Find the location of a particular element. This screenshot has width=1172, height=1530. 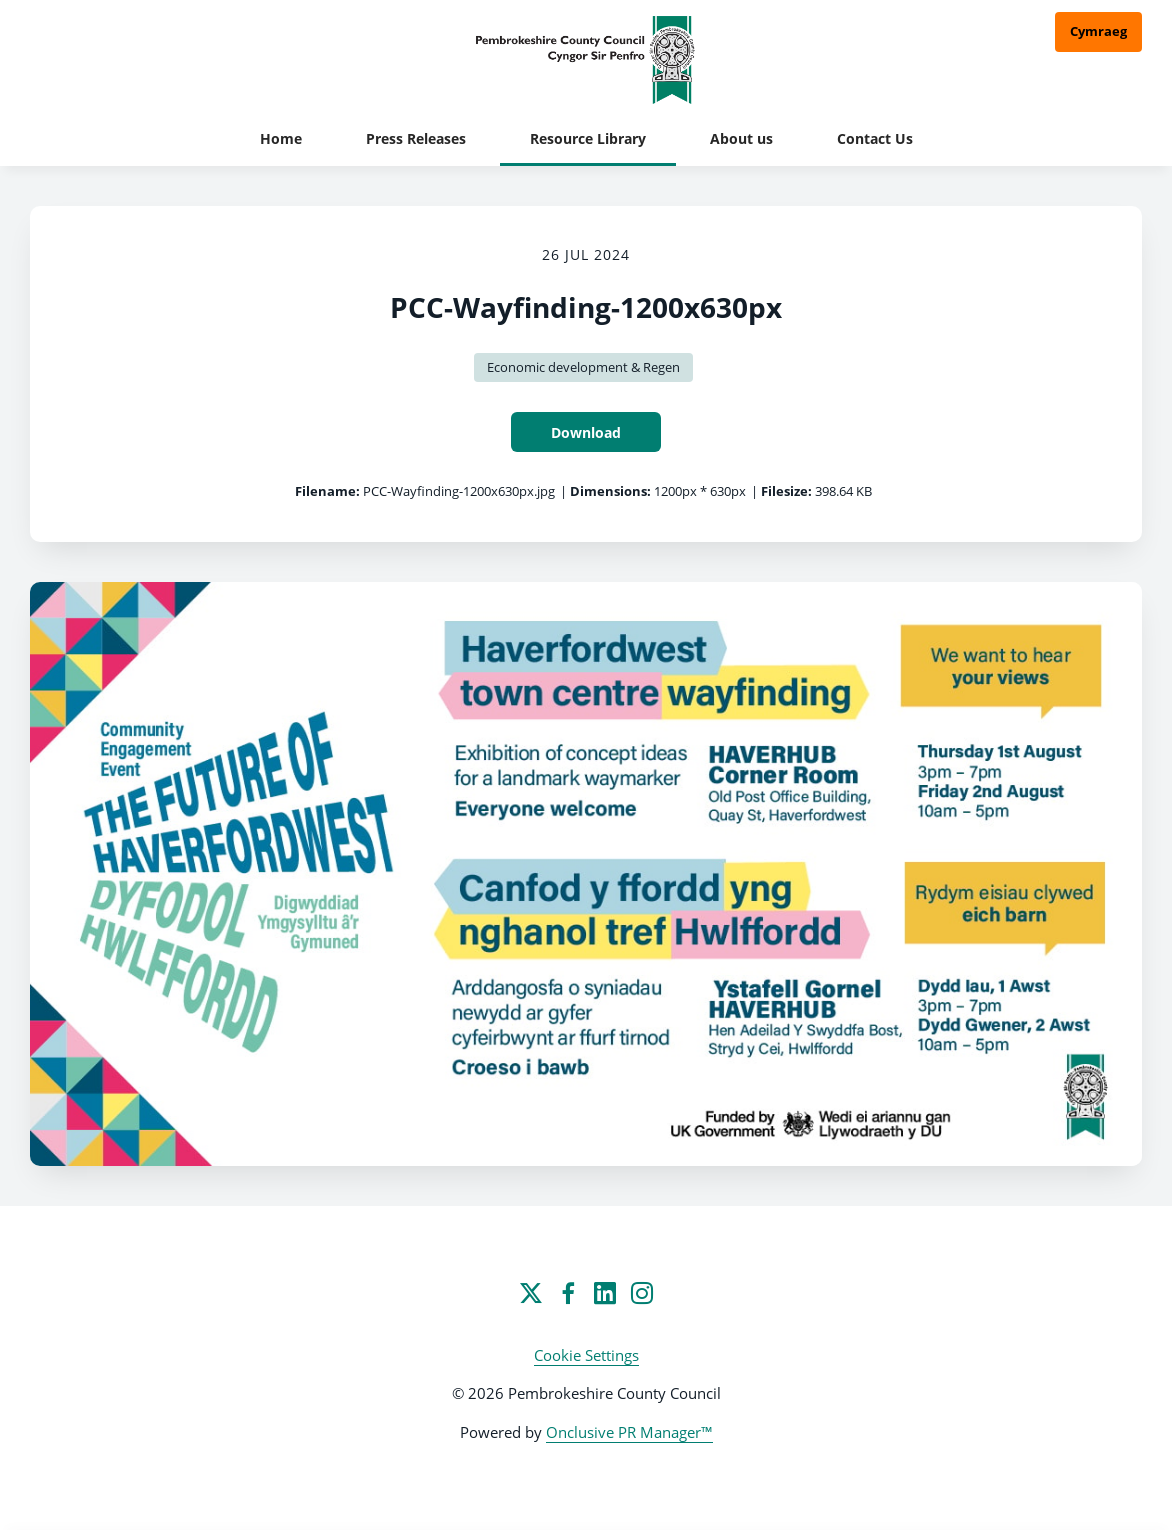

Onclusive PR Manager™ is located at coordinates (629, 1432).